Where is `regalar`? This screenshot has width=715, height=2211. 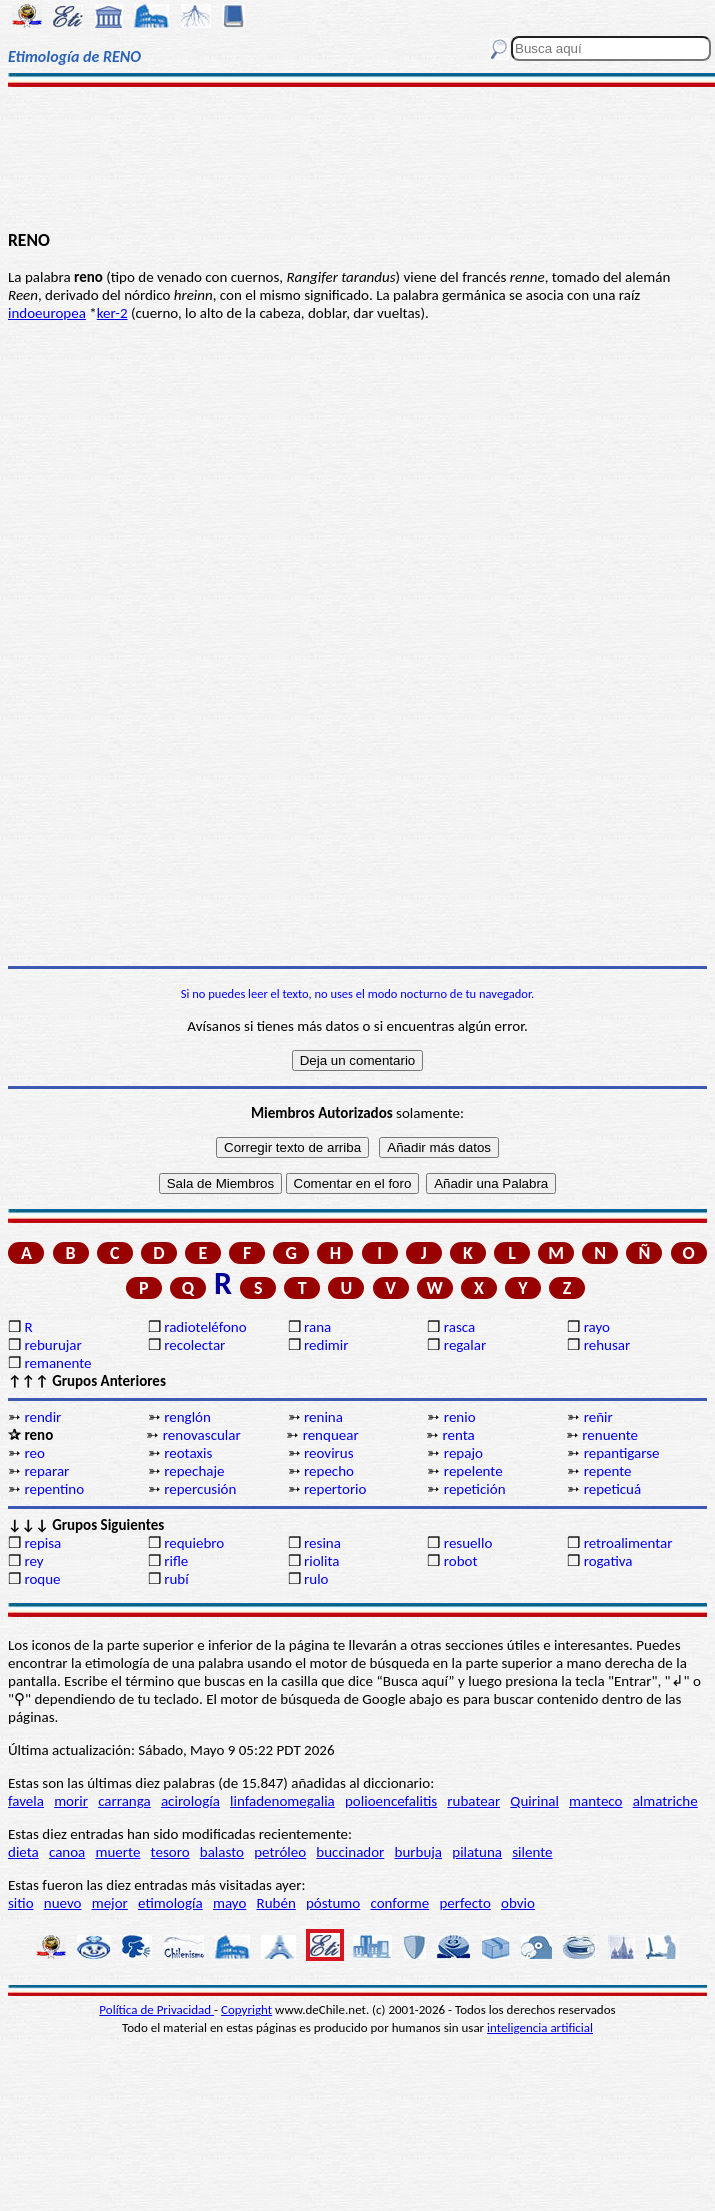
regalar is located at coordinates (465, 1345).